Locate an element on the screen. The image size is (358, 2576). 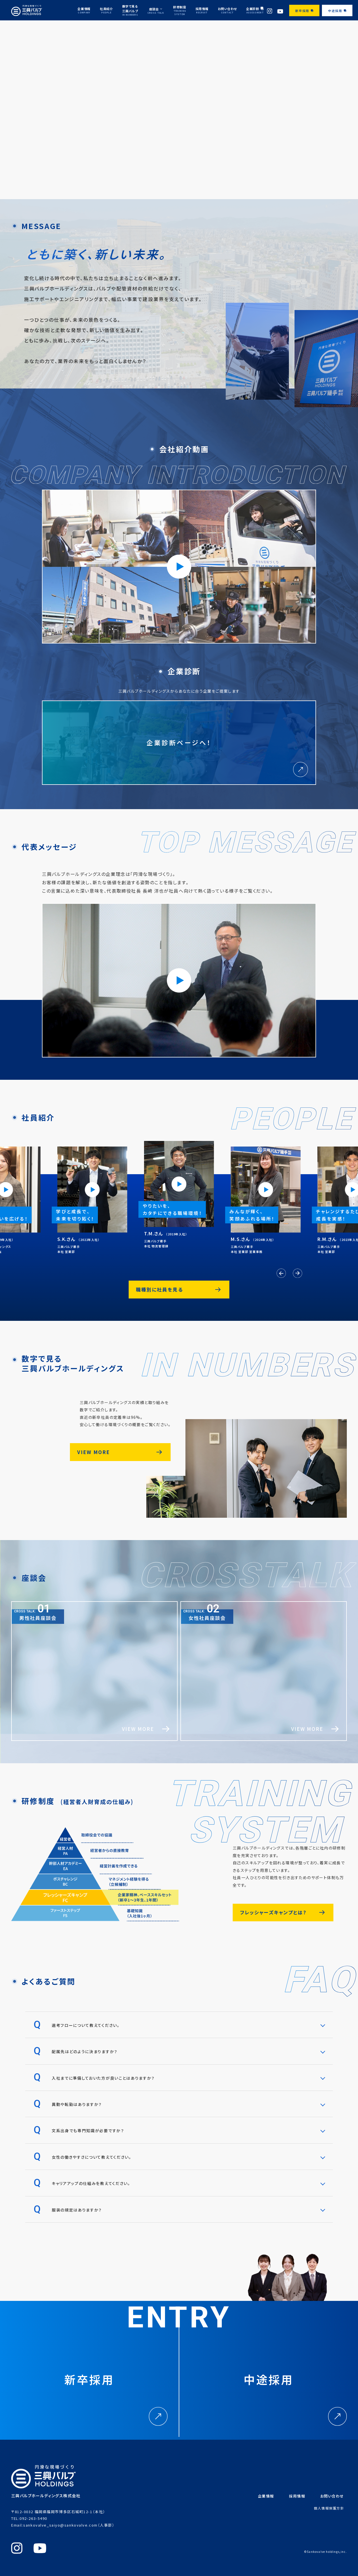
企業情報 is located at coordinates (83, 10).